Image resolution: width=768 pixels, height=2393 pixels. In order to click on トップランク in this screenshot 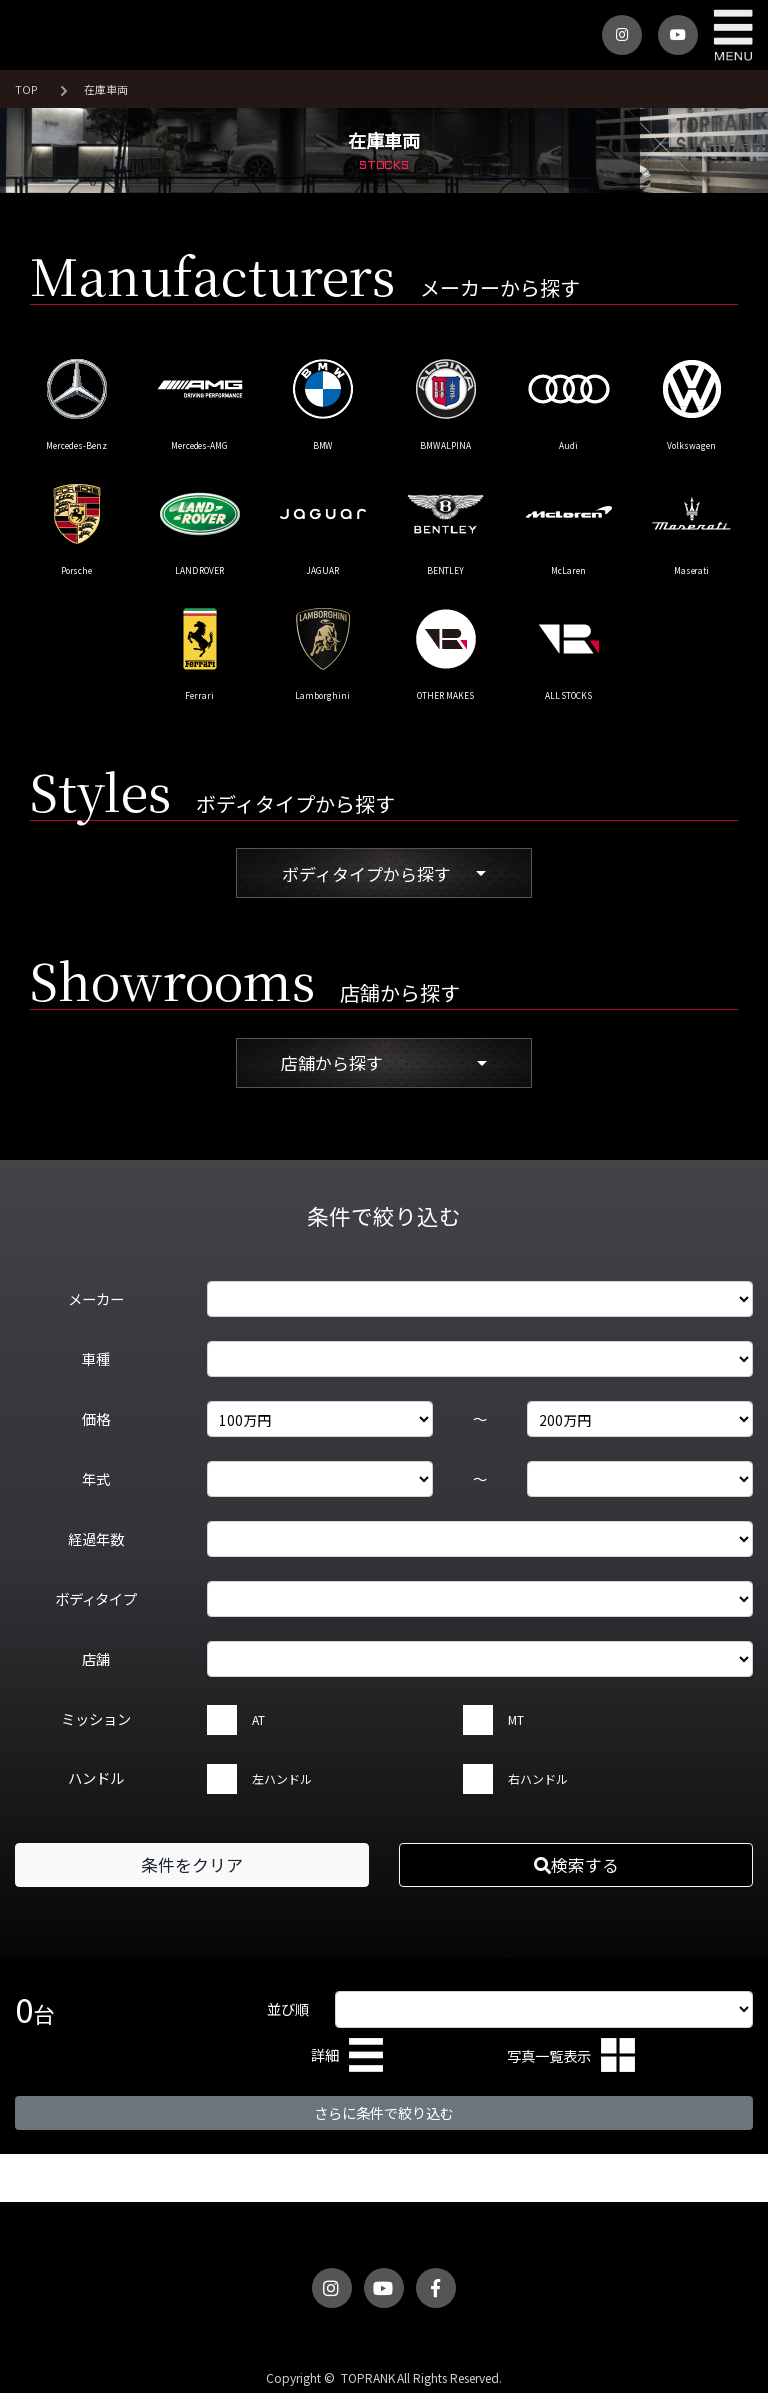, I will do `click(50, 35)`.